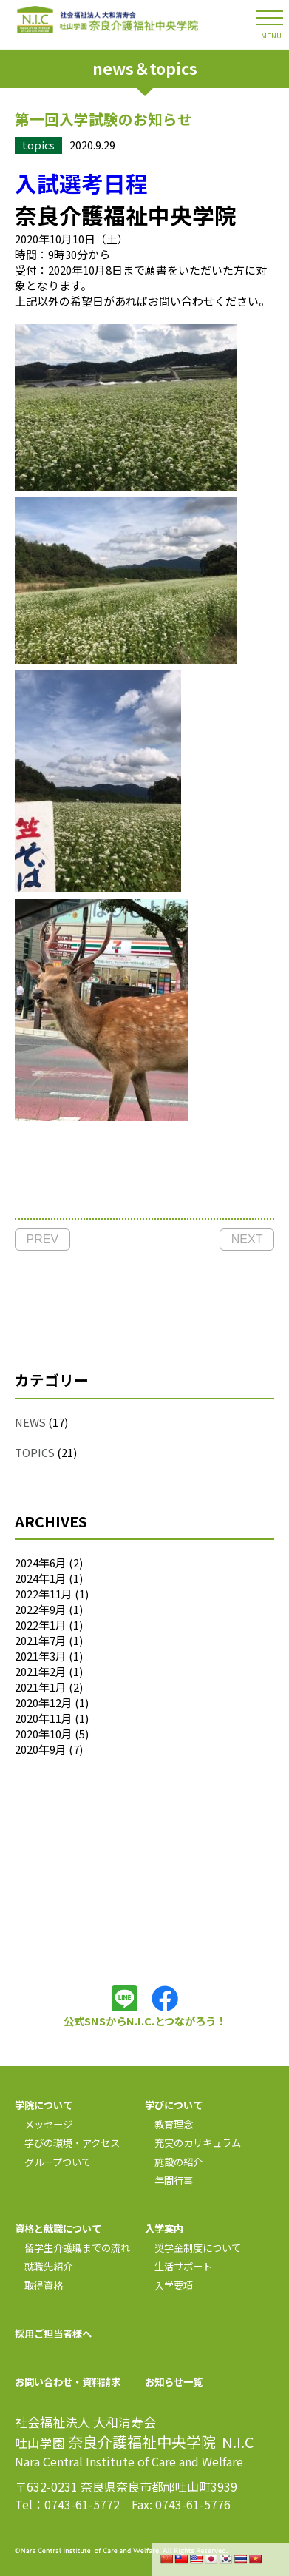 The width and height of the screenshot is (289, 2576). Describe the element at coordinates (164, 2229) in the screenshot. I see `入学案内` at that location.